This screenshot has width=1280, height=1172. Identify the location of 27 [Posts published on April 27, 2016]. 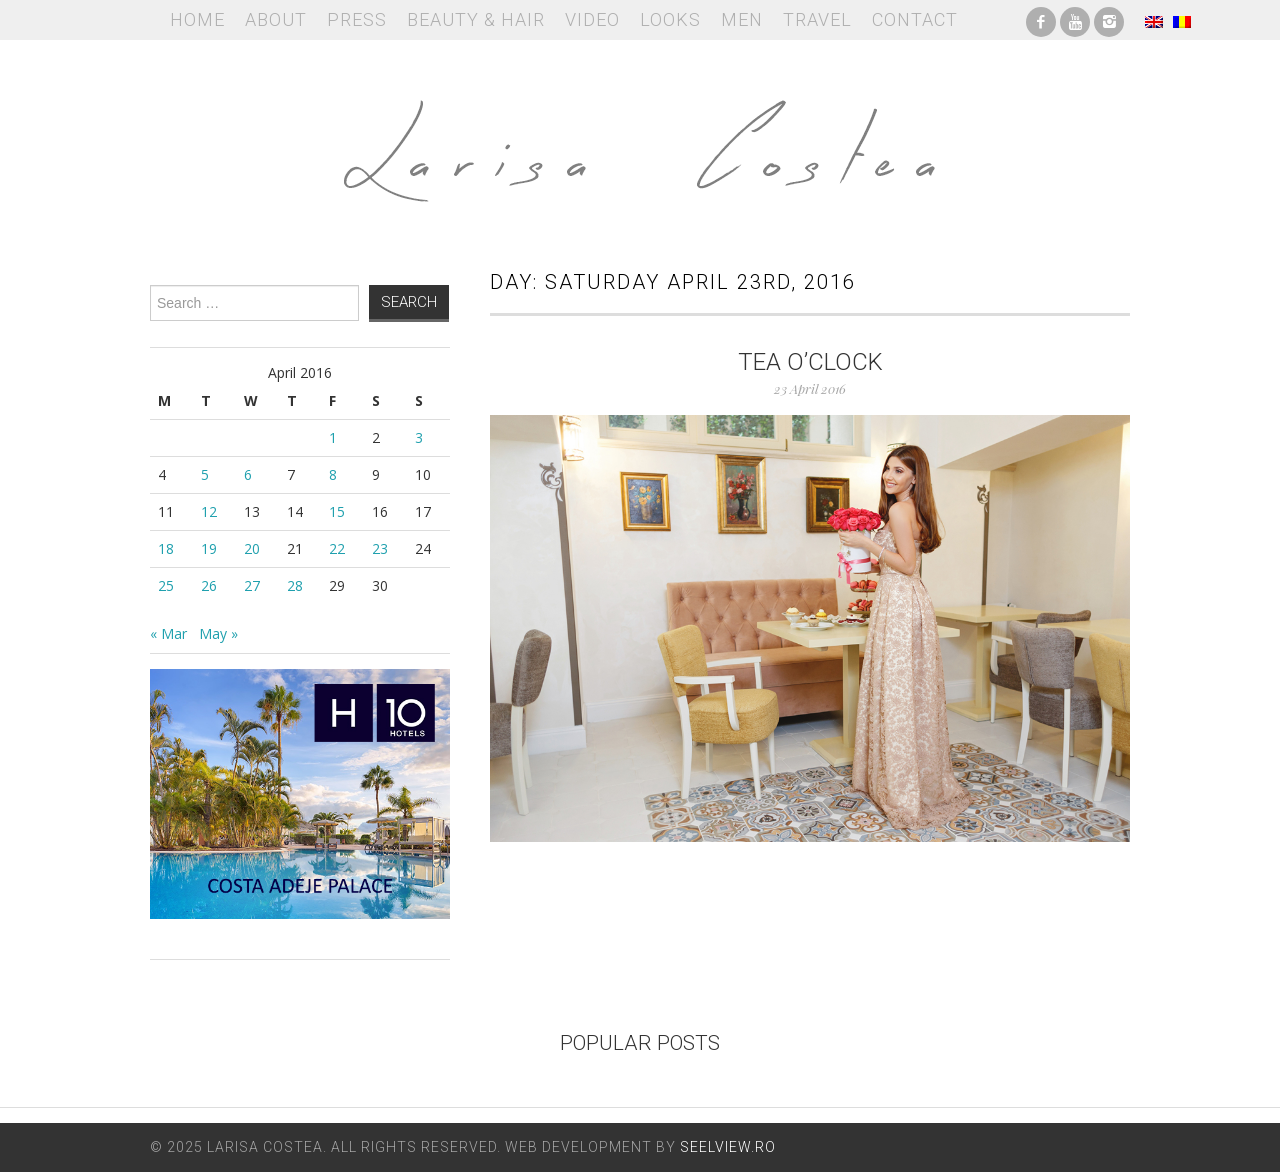
(252, 585).